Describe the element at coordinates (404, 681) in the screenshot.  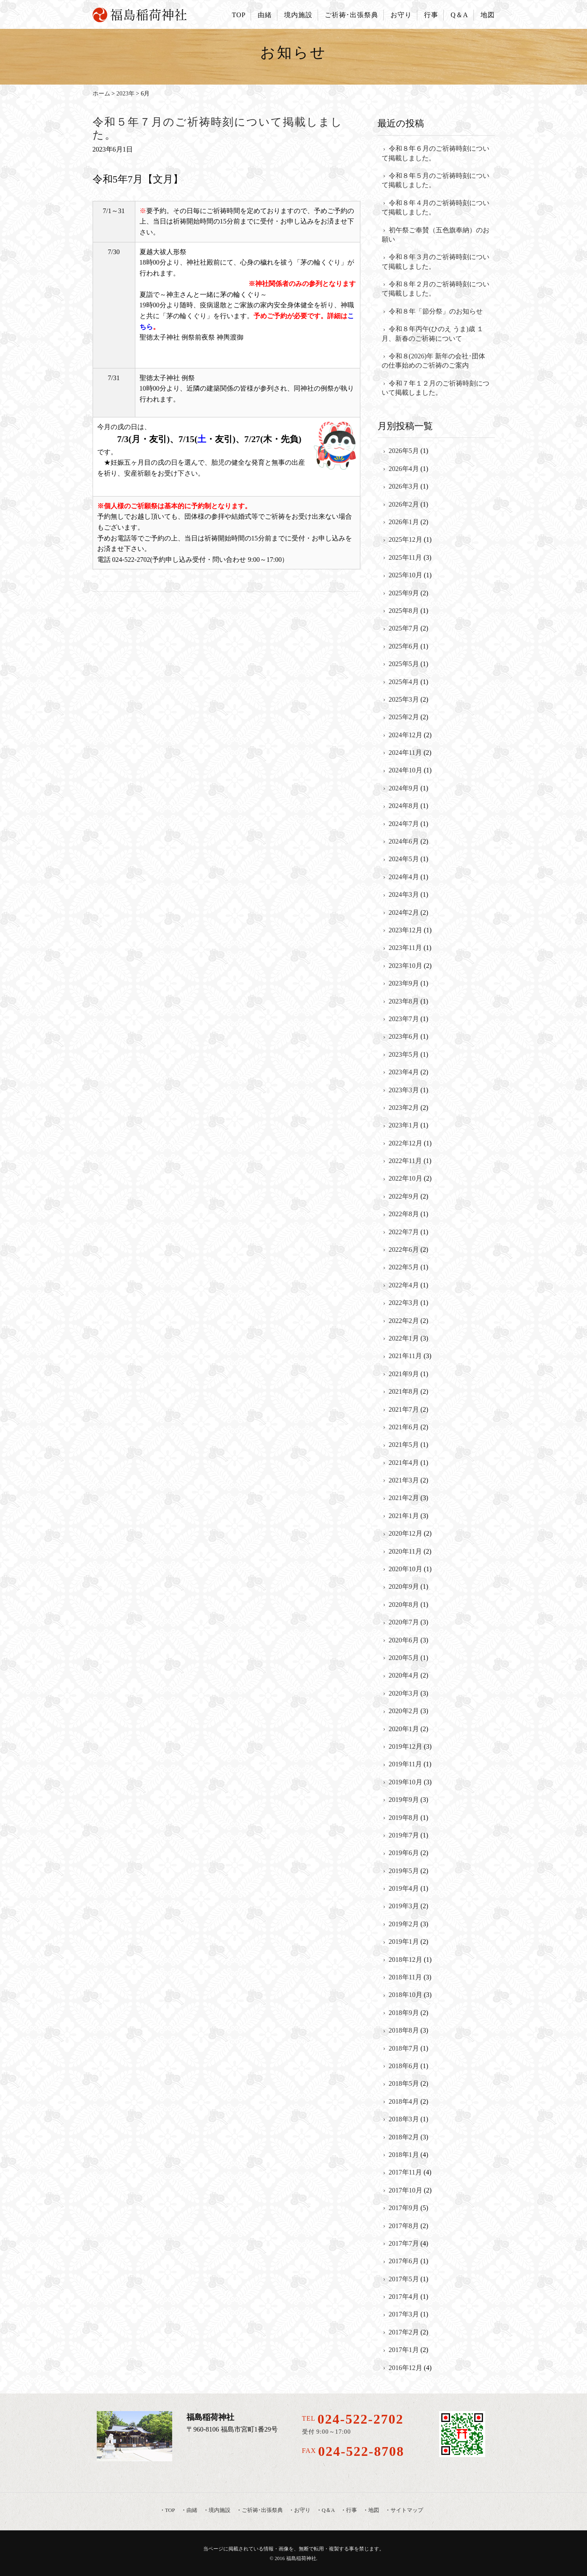
I see `2025年4月` at that location.